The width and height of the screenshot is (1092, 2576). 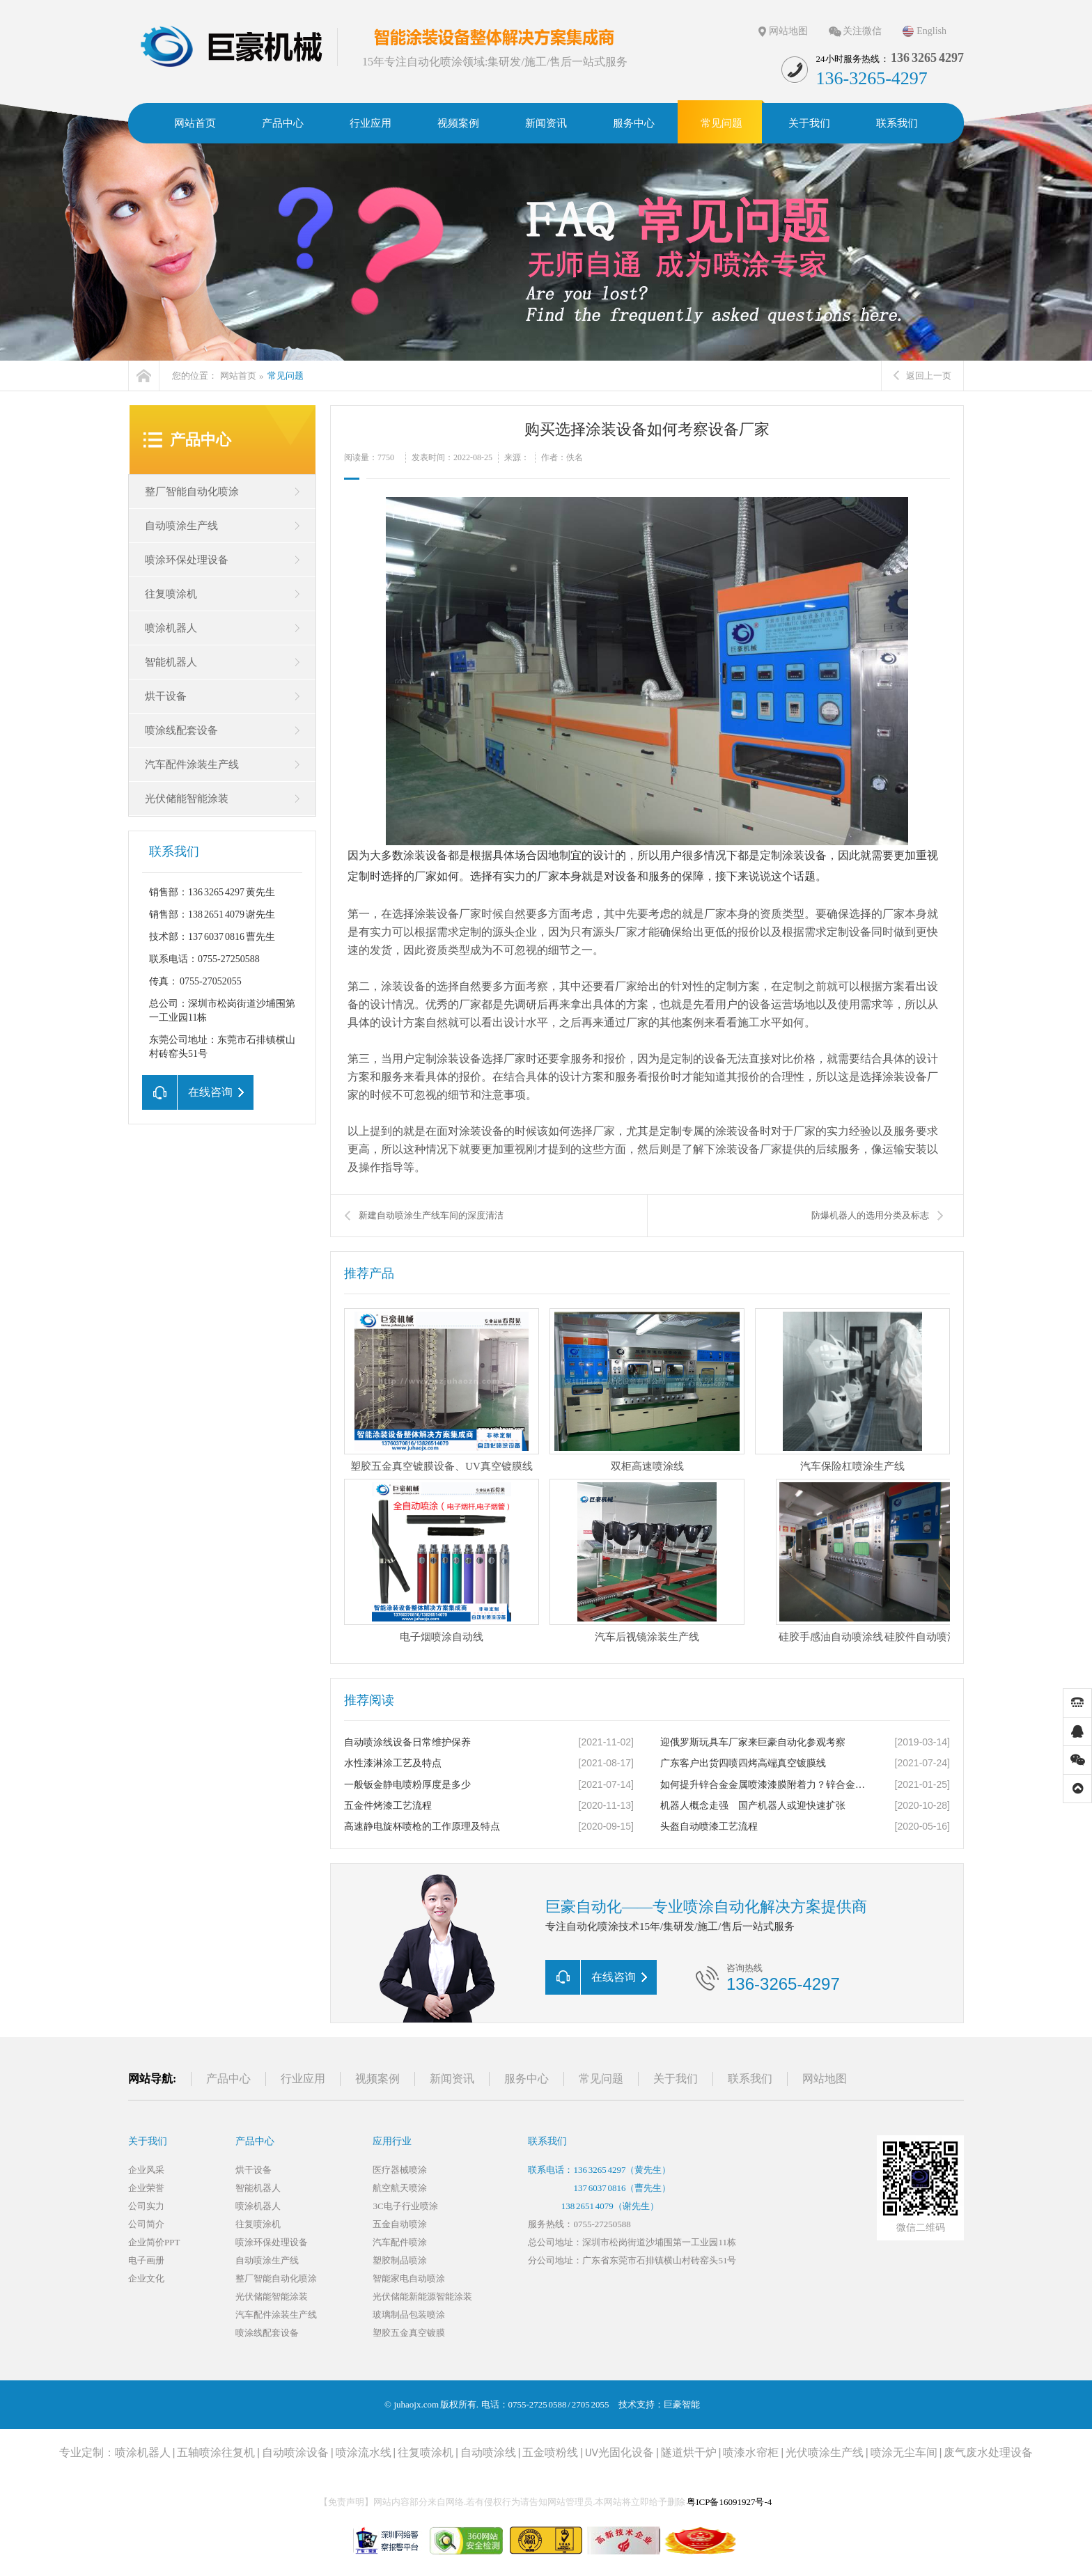 What do you see at coordinates (171, 628) in the screenshot?
I see `喷涂机器人` at bounding box center [171, 628].